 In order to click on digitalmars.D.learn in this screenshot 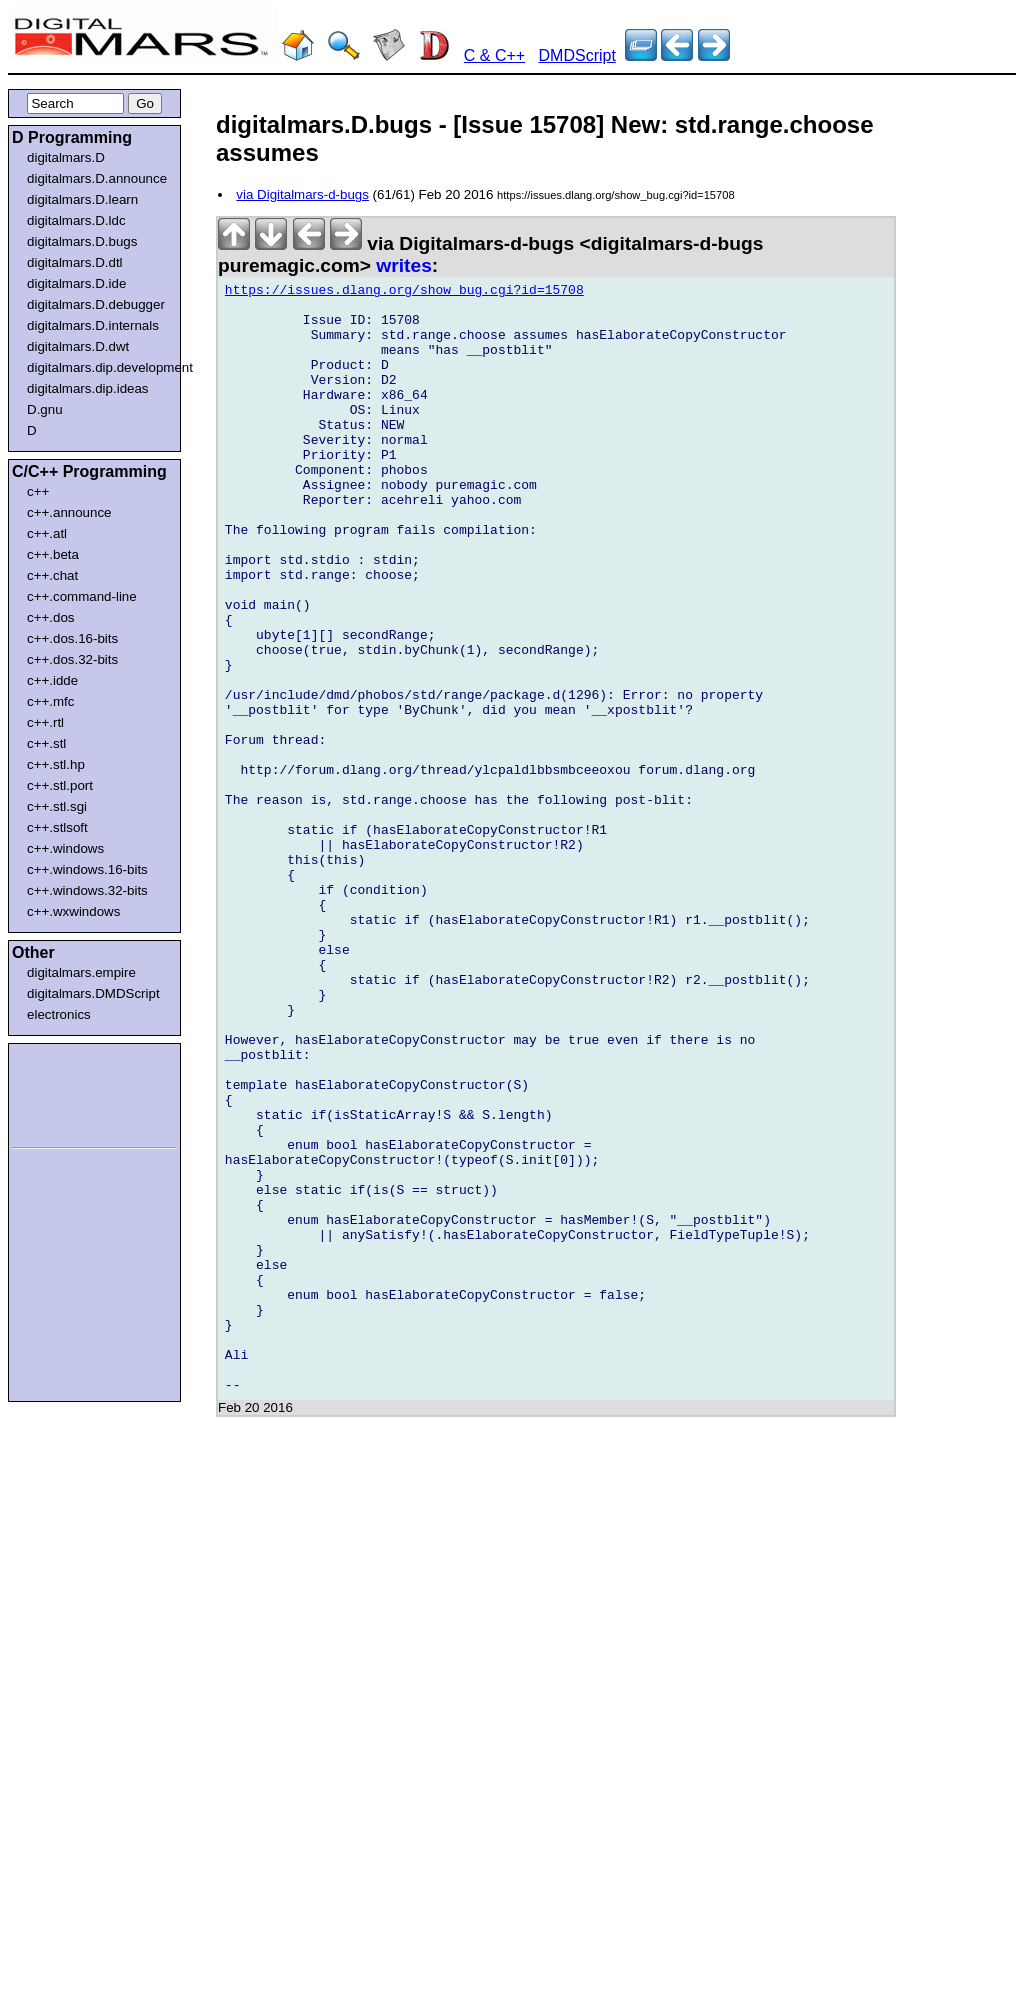, I will do `click(82, 199)`.